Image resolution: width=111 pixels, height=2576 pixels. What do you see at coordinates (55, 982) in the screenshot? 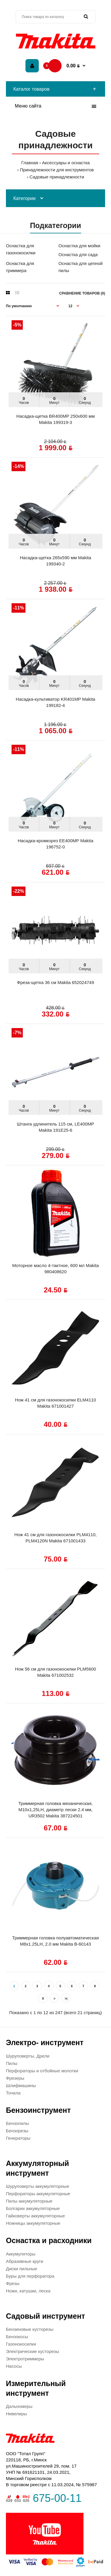
I see `Фреза-щетка 36 см Makita 652024749` at bounding box center [55, 982].